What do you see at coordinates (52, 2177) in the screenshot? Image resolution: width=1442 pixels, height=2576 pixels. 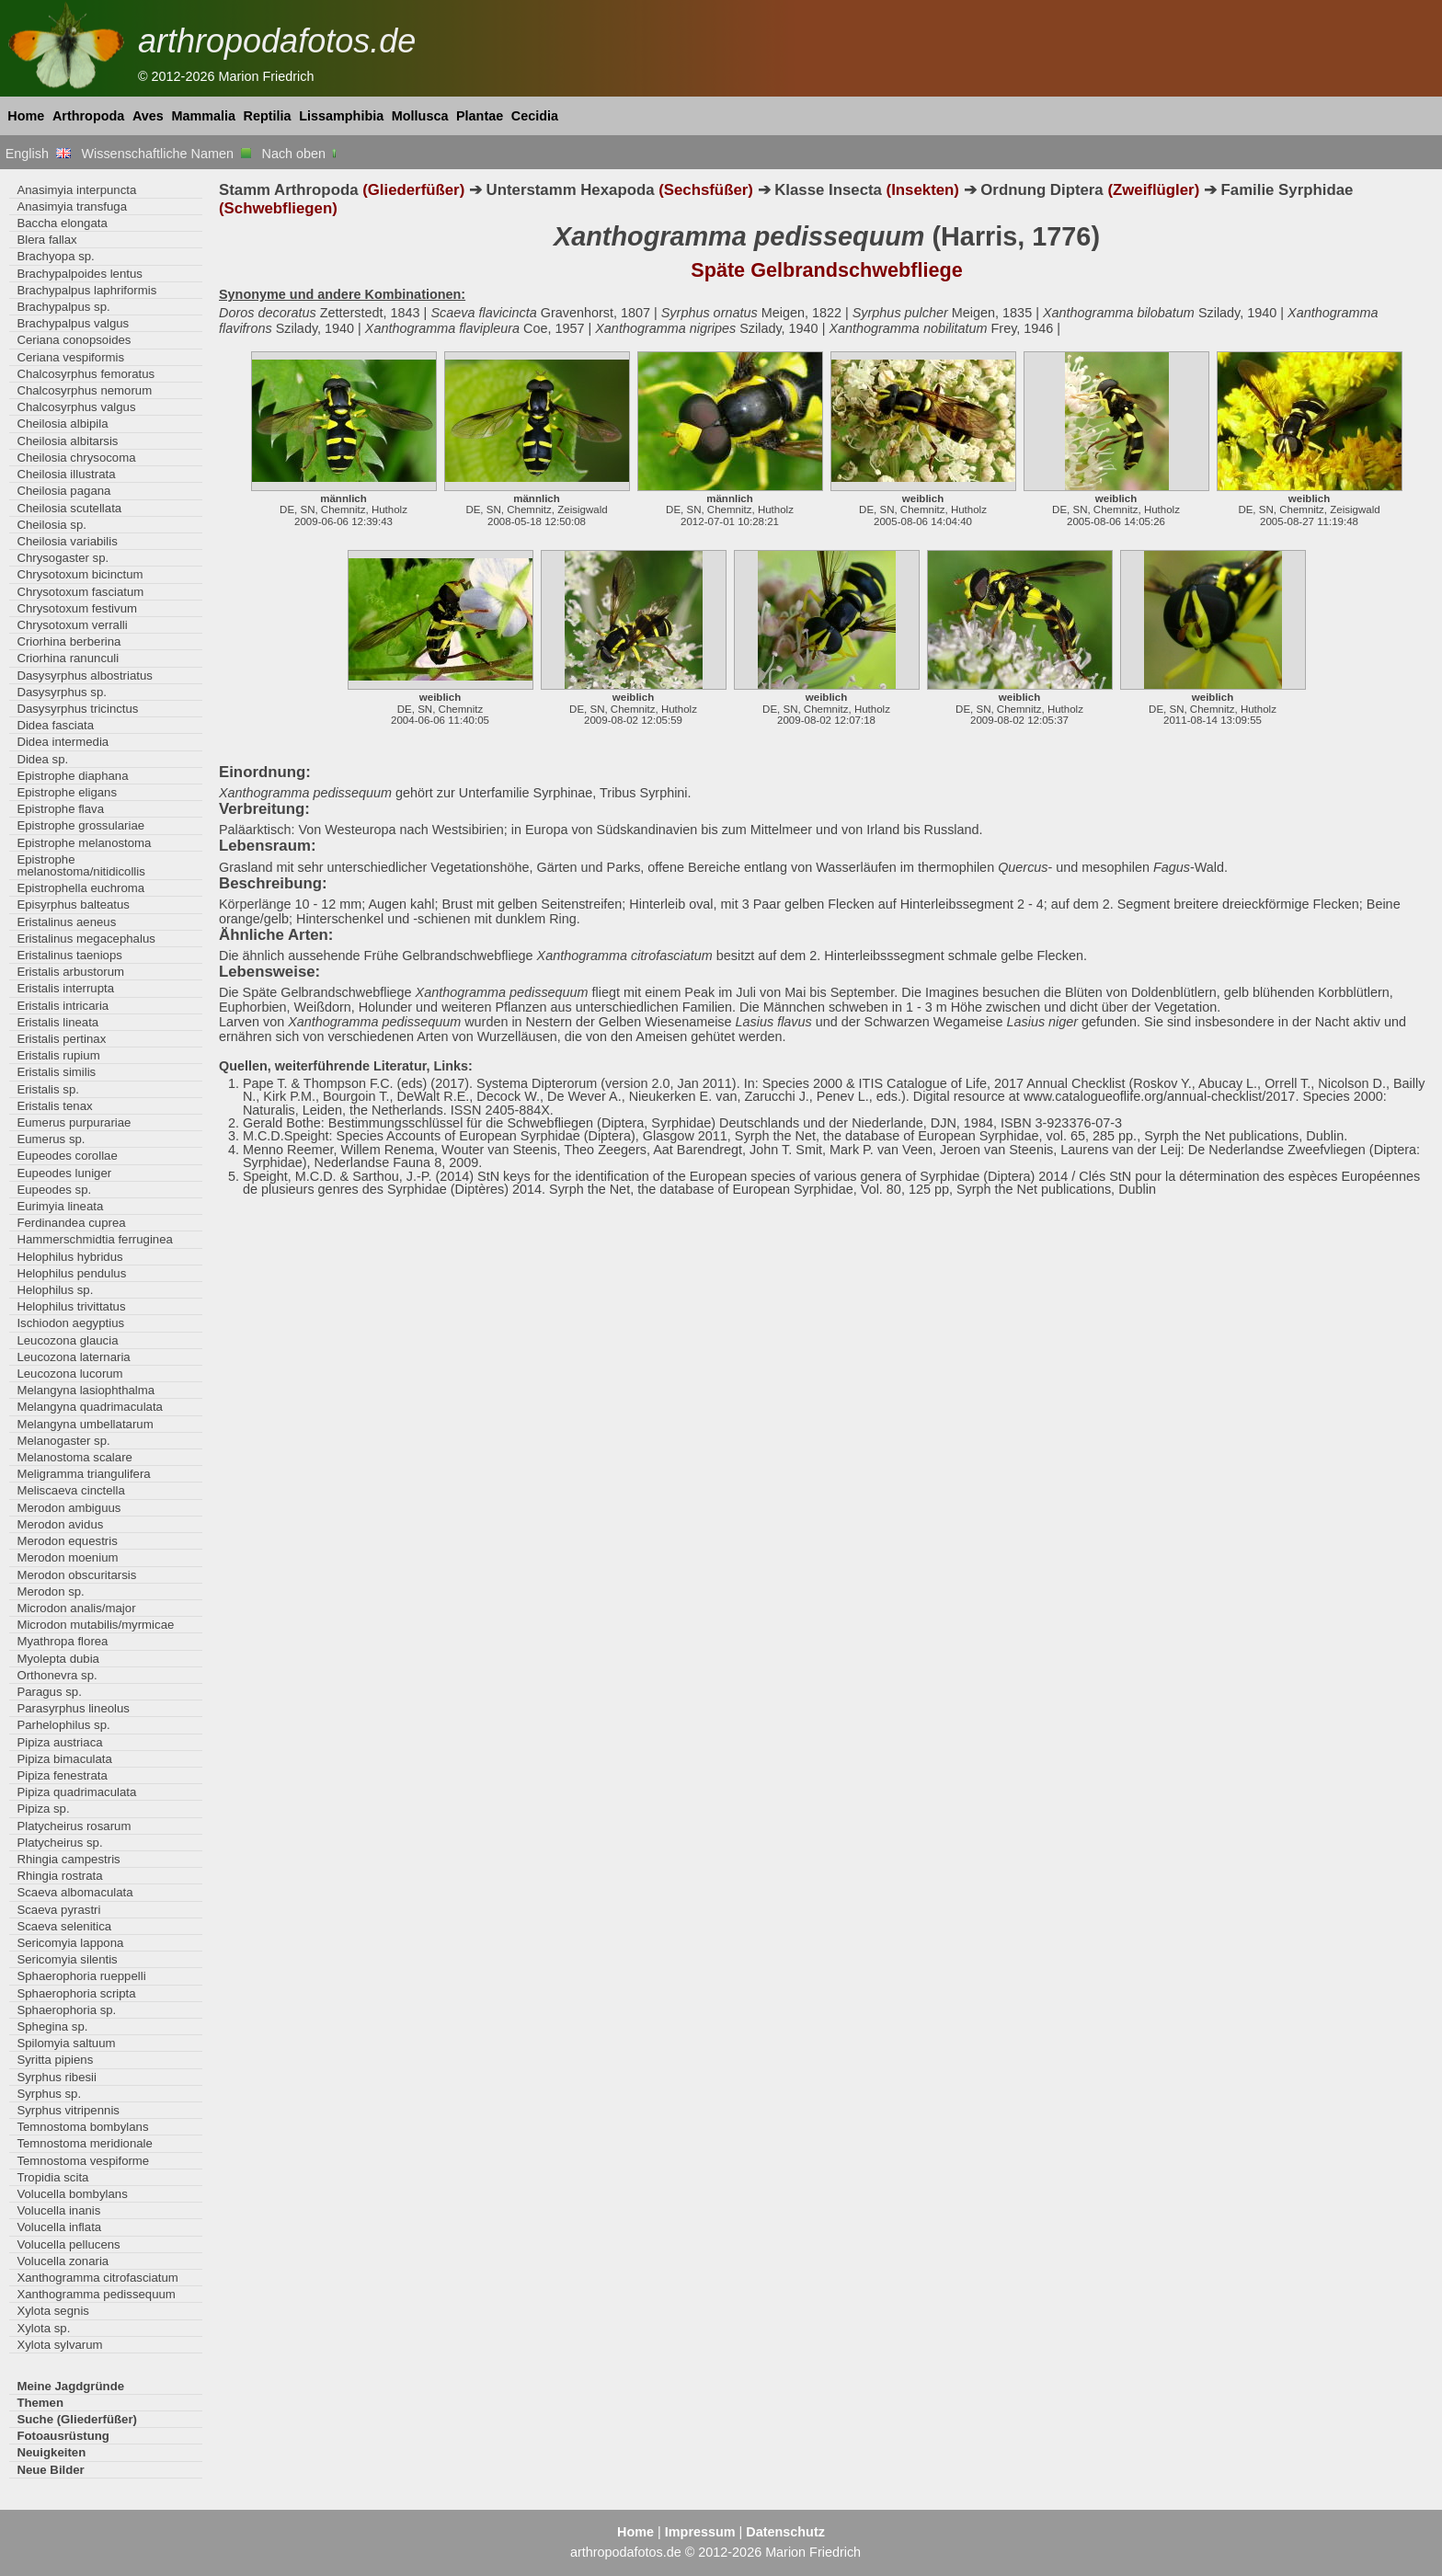 I see `Tropidia scita` at bounding box center [52, 2177].